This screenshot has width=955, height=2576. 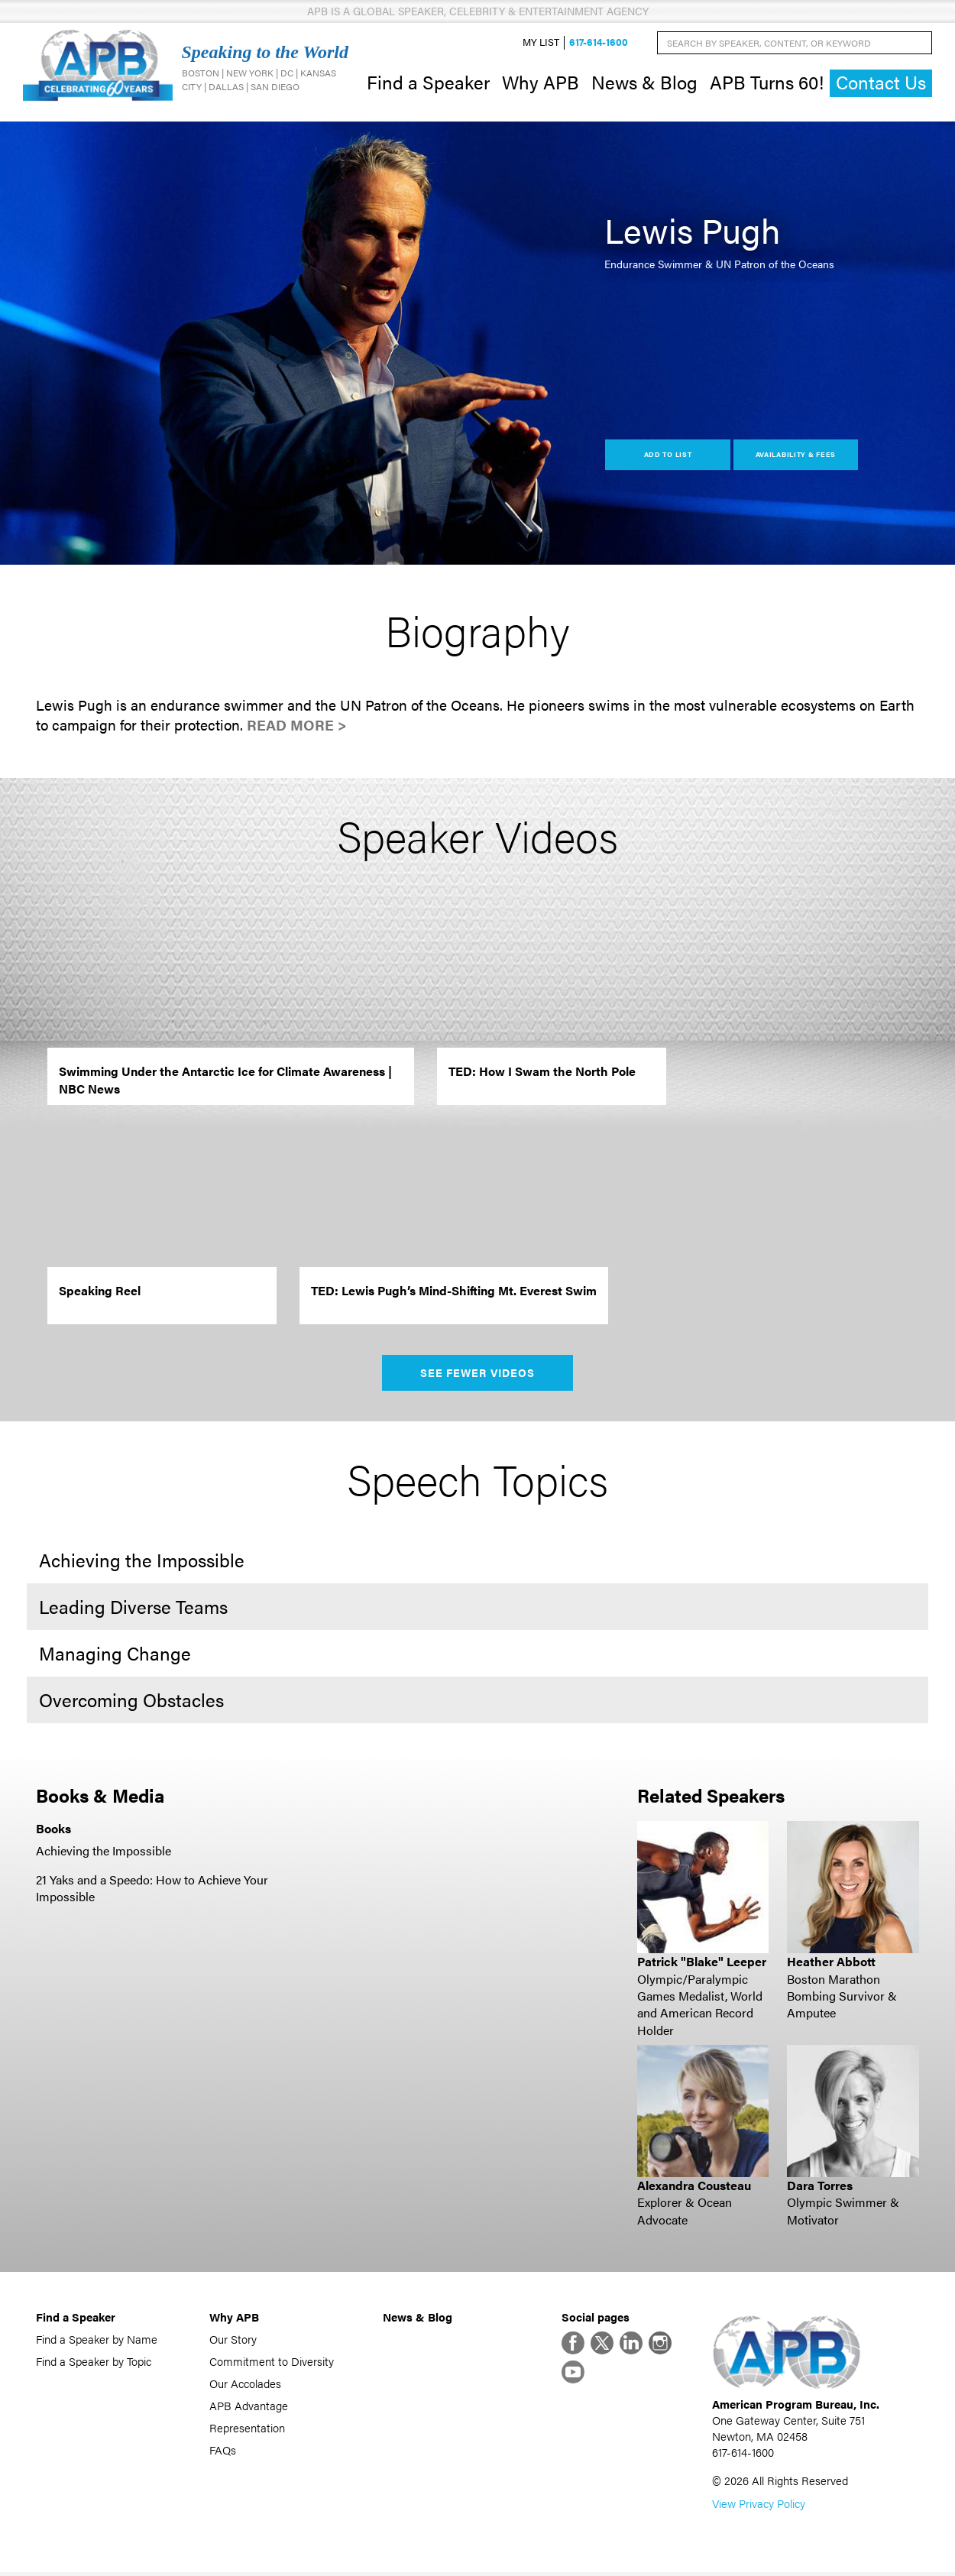 I want to click on Heather Abbott, so click(x=831, y=1963).